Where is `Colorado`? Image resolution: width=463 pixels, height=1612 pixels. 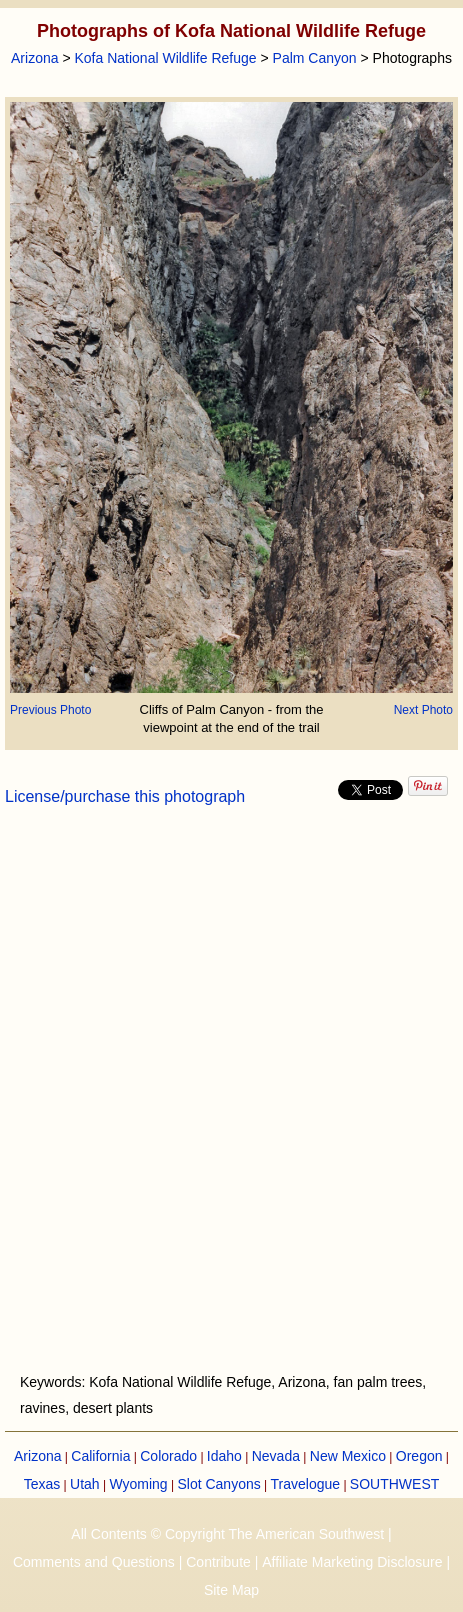
Colorado is located at coordinates (168, 1456).